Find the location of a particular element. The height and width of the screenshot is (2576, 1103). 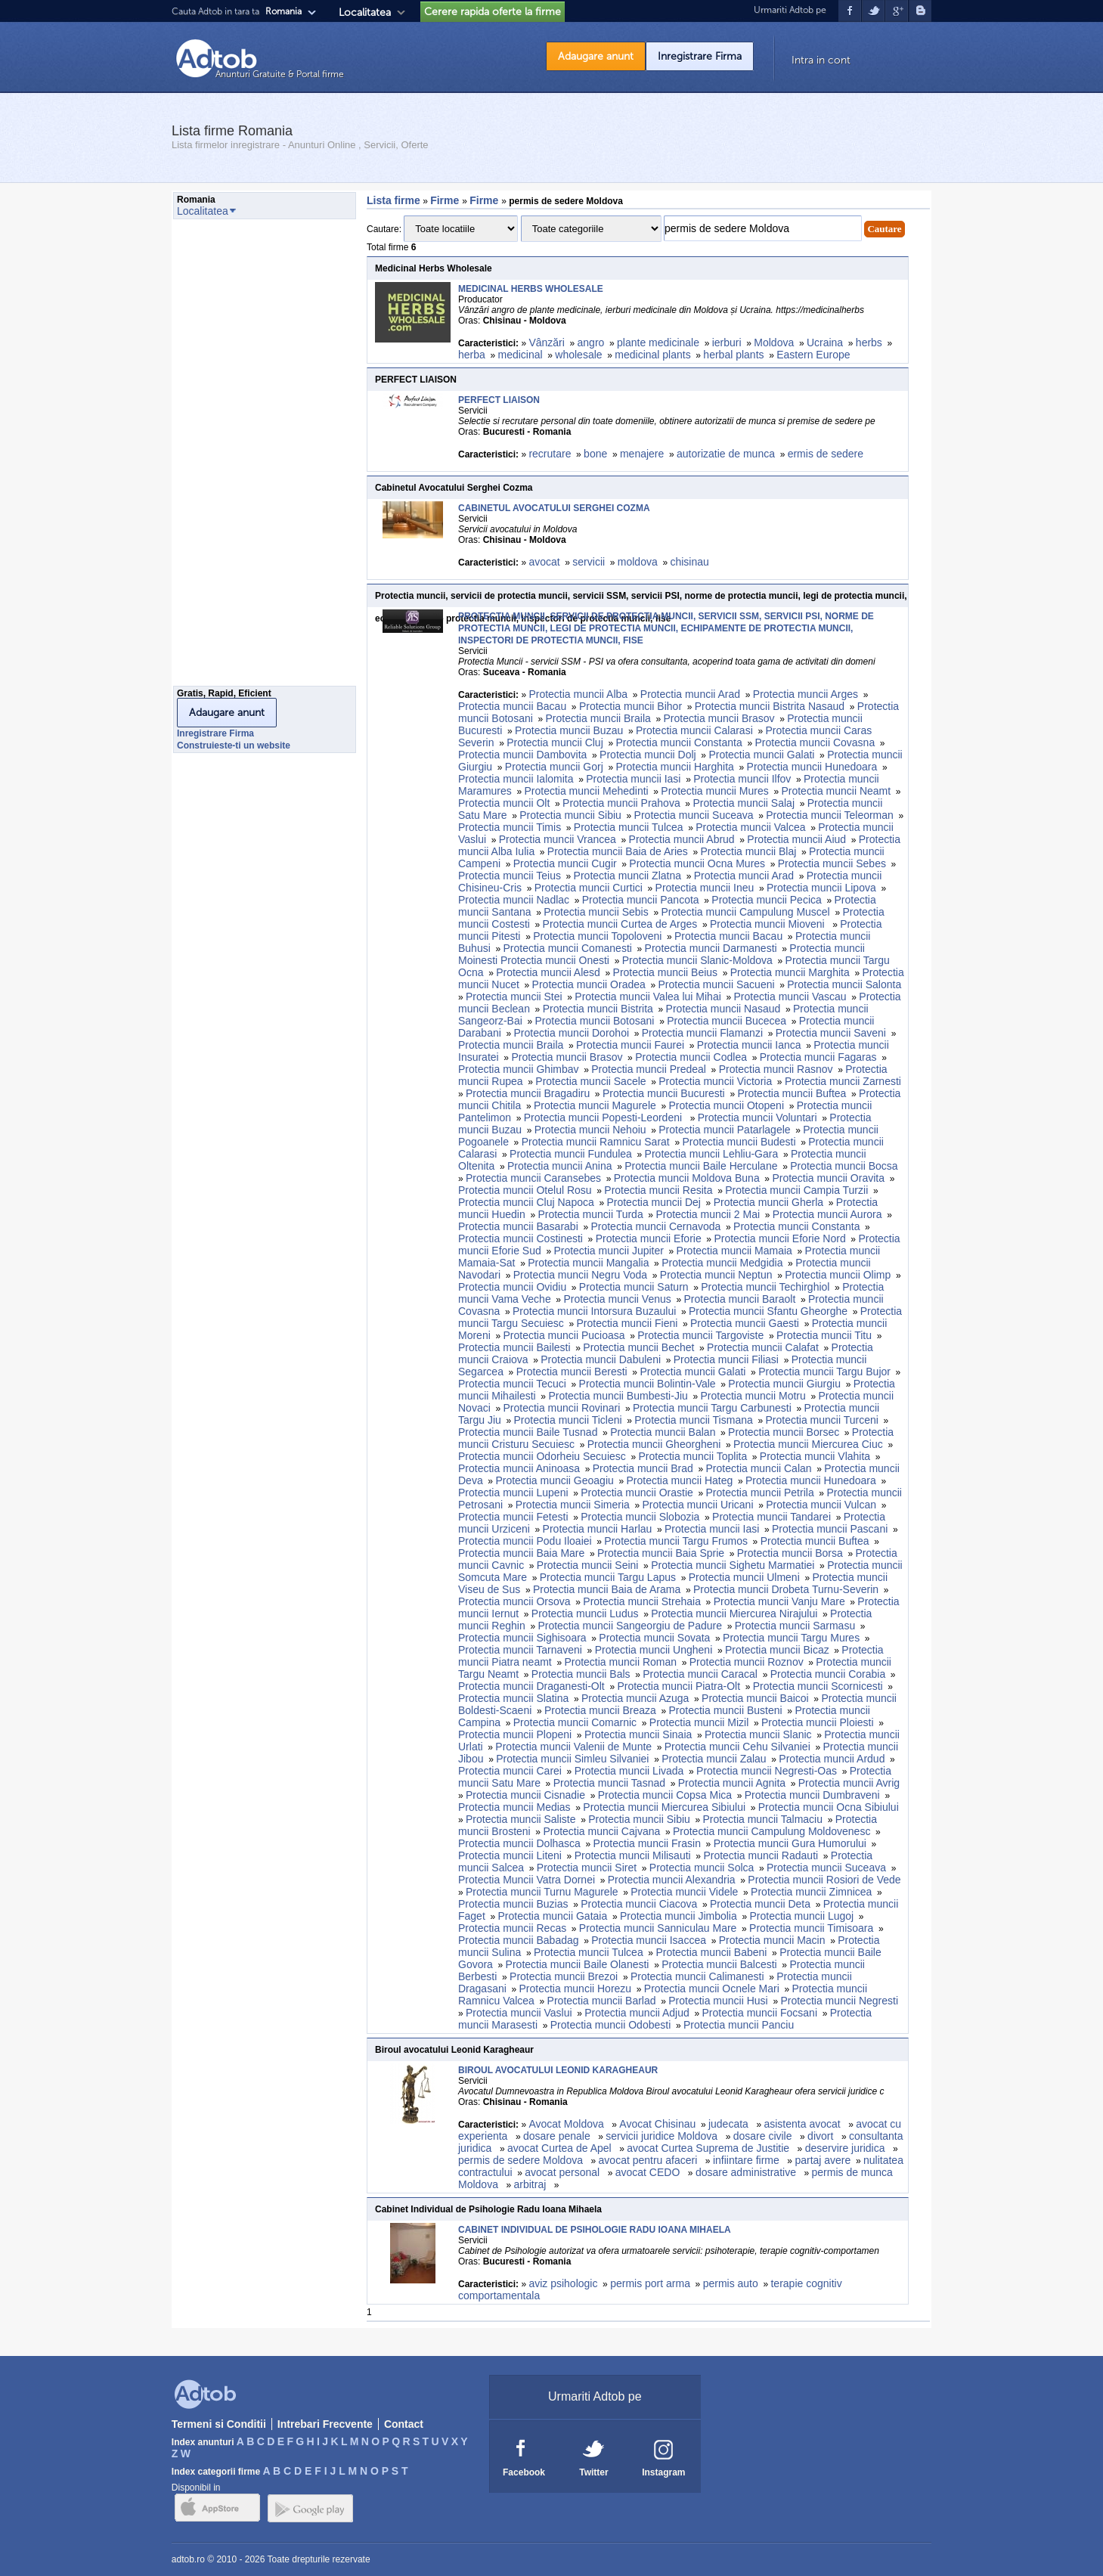

Protectia muncii Salaj is located at coordinates (743, 803).